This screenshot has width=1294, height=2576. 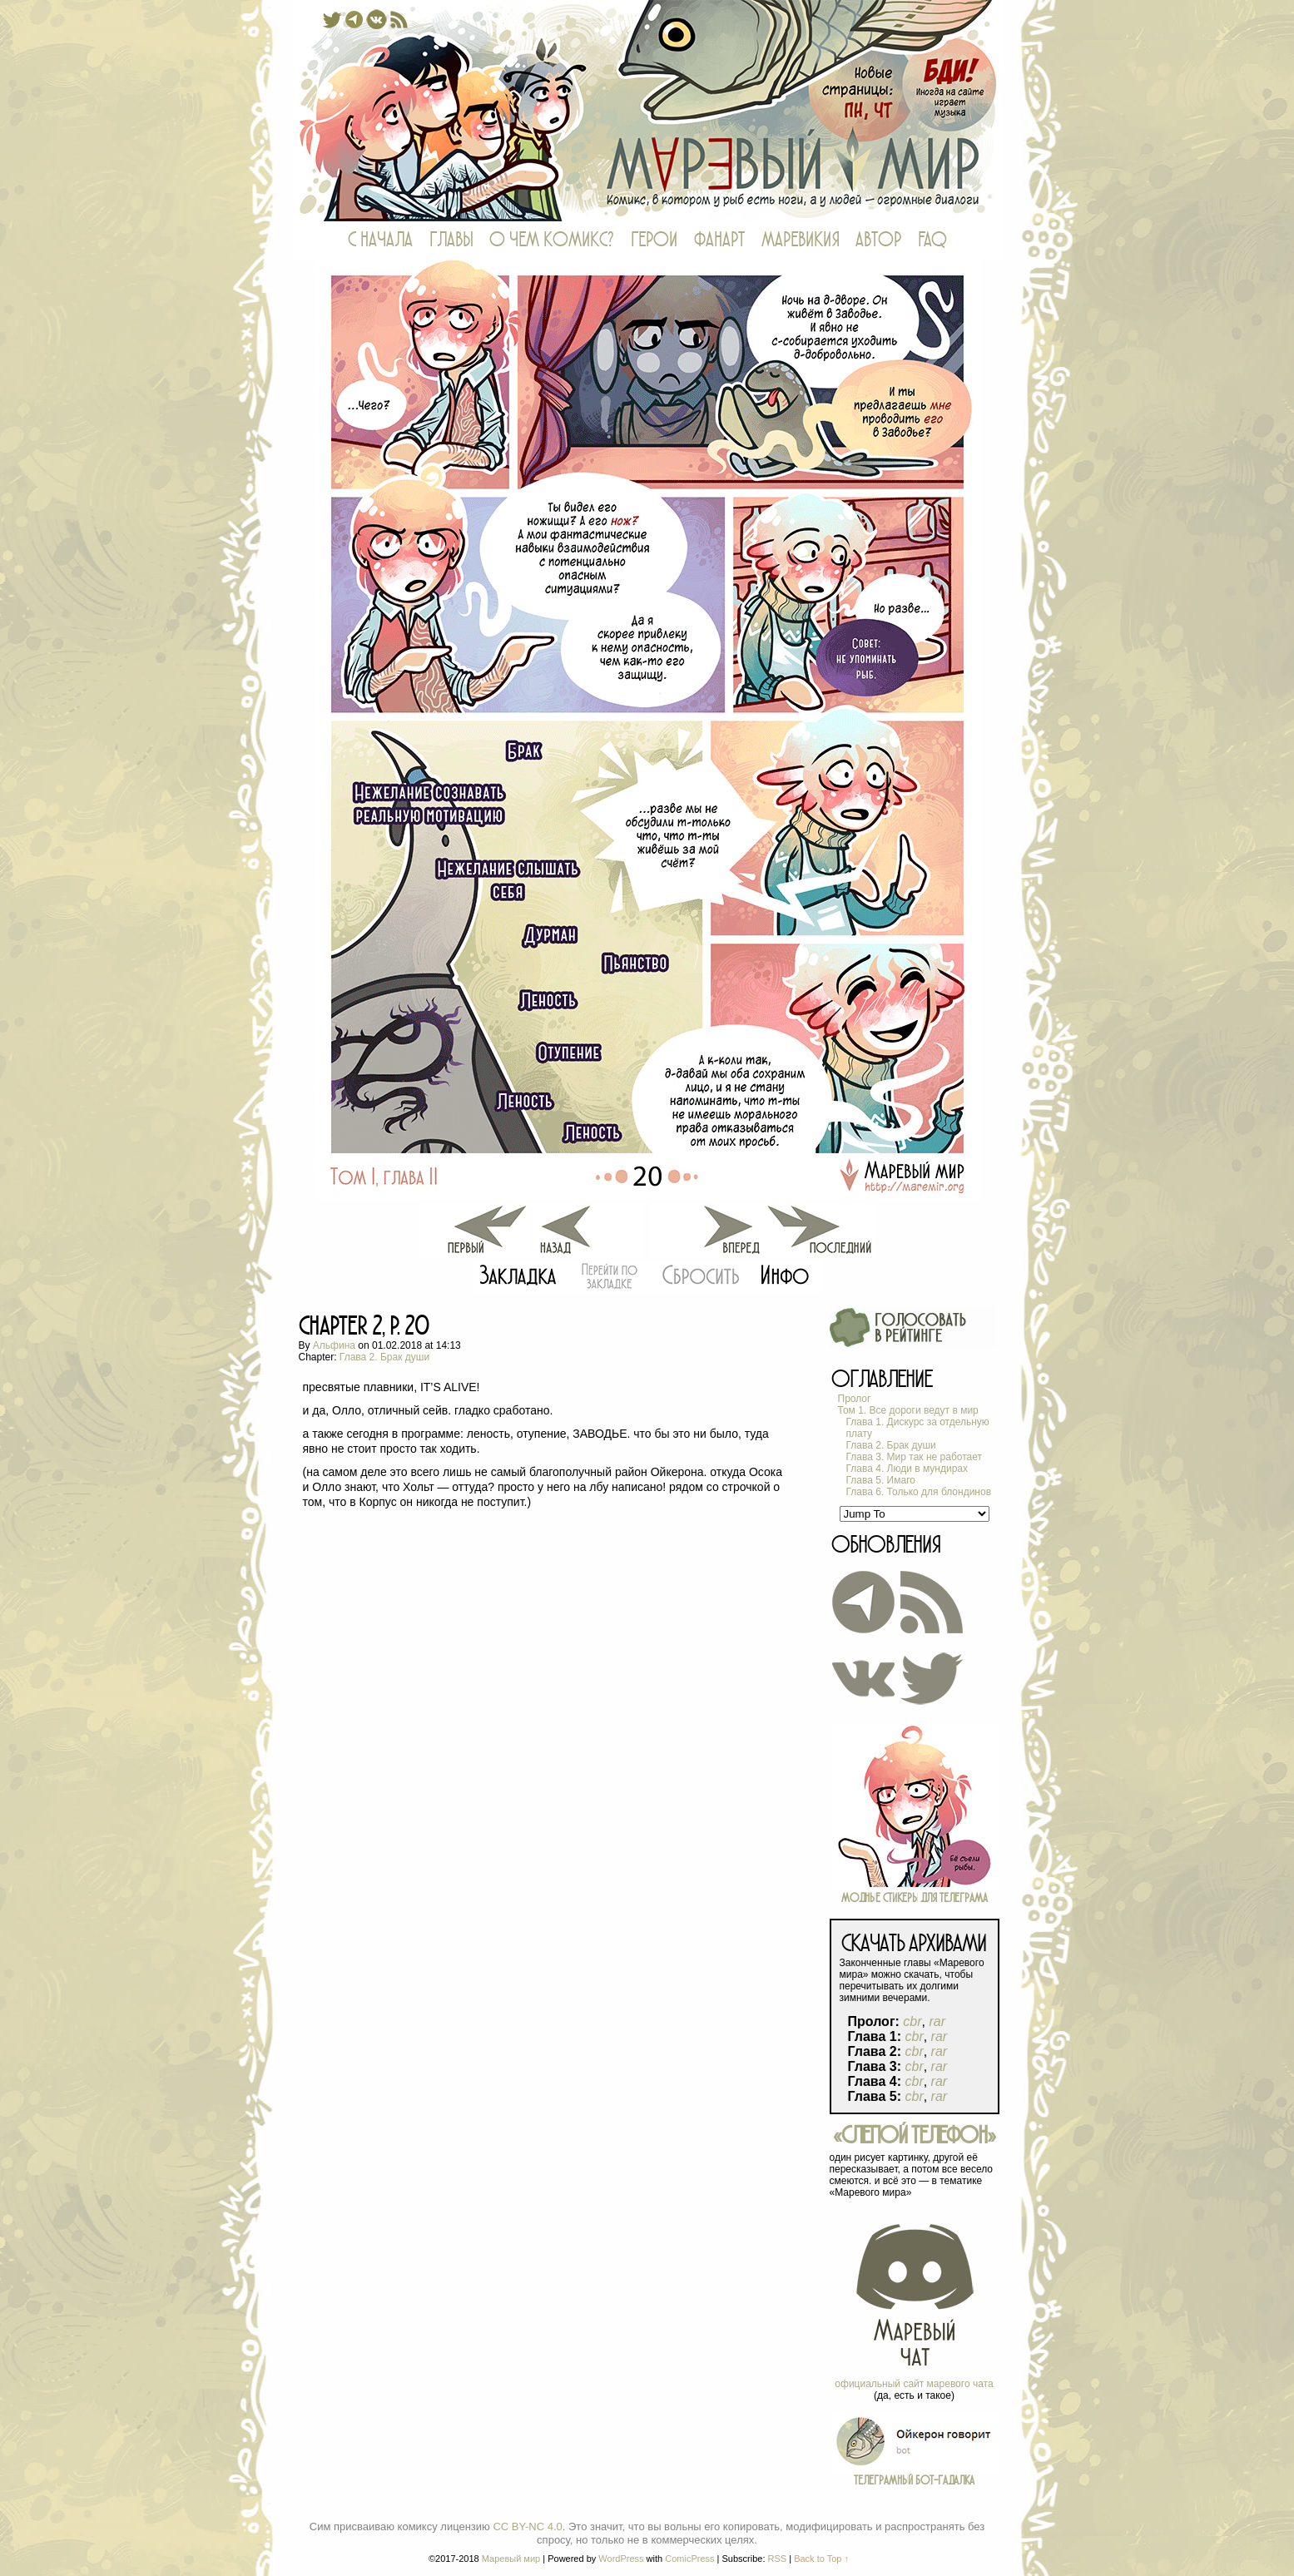 I want to click on Глава 3. Мир так не работает, so click(x=914, y=1457).